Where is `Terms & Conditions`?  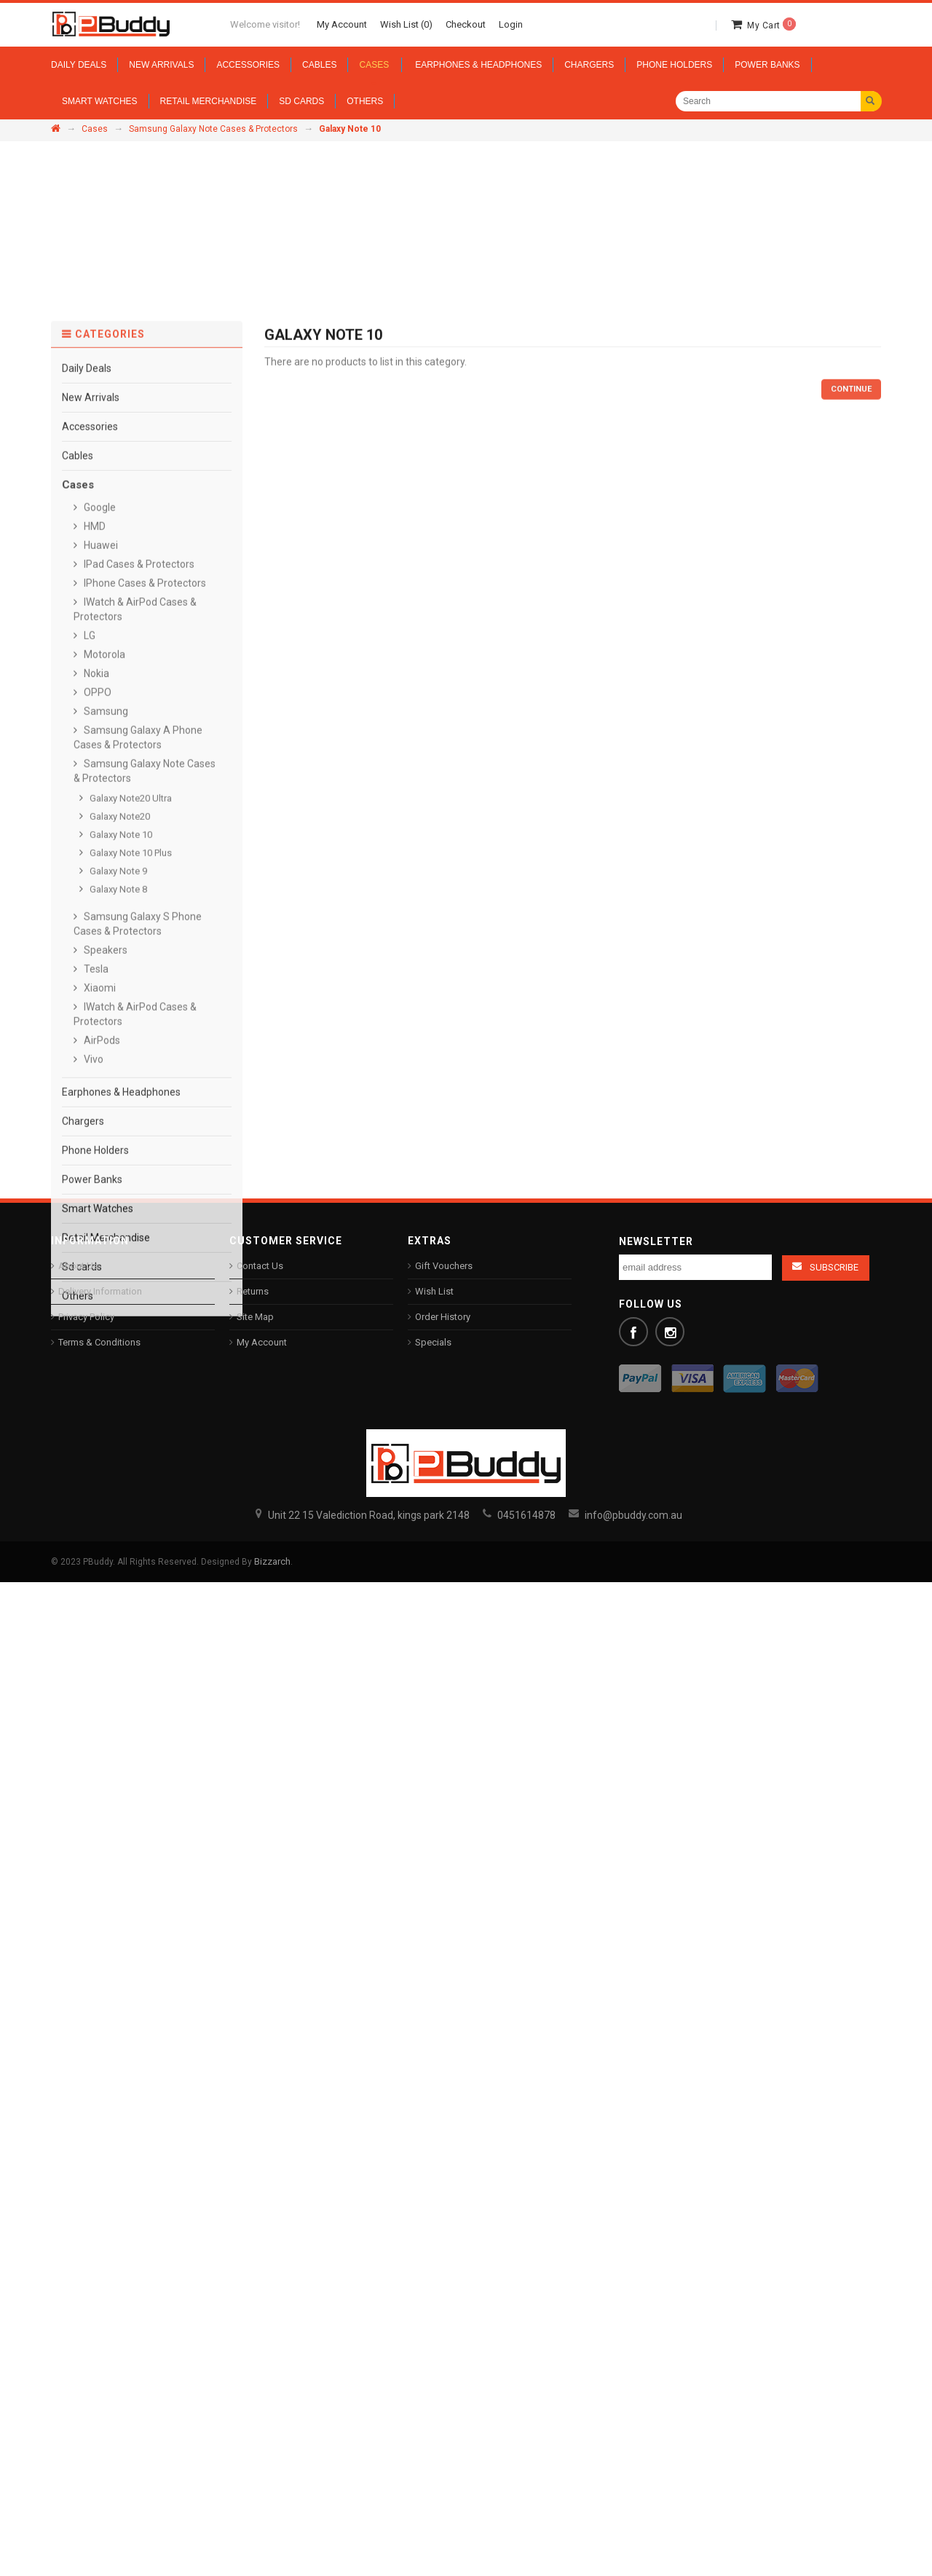
Terms & Conditions is located at coordinates (99, 1342).